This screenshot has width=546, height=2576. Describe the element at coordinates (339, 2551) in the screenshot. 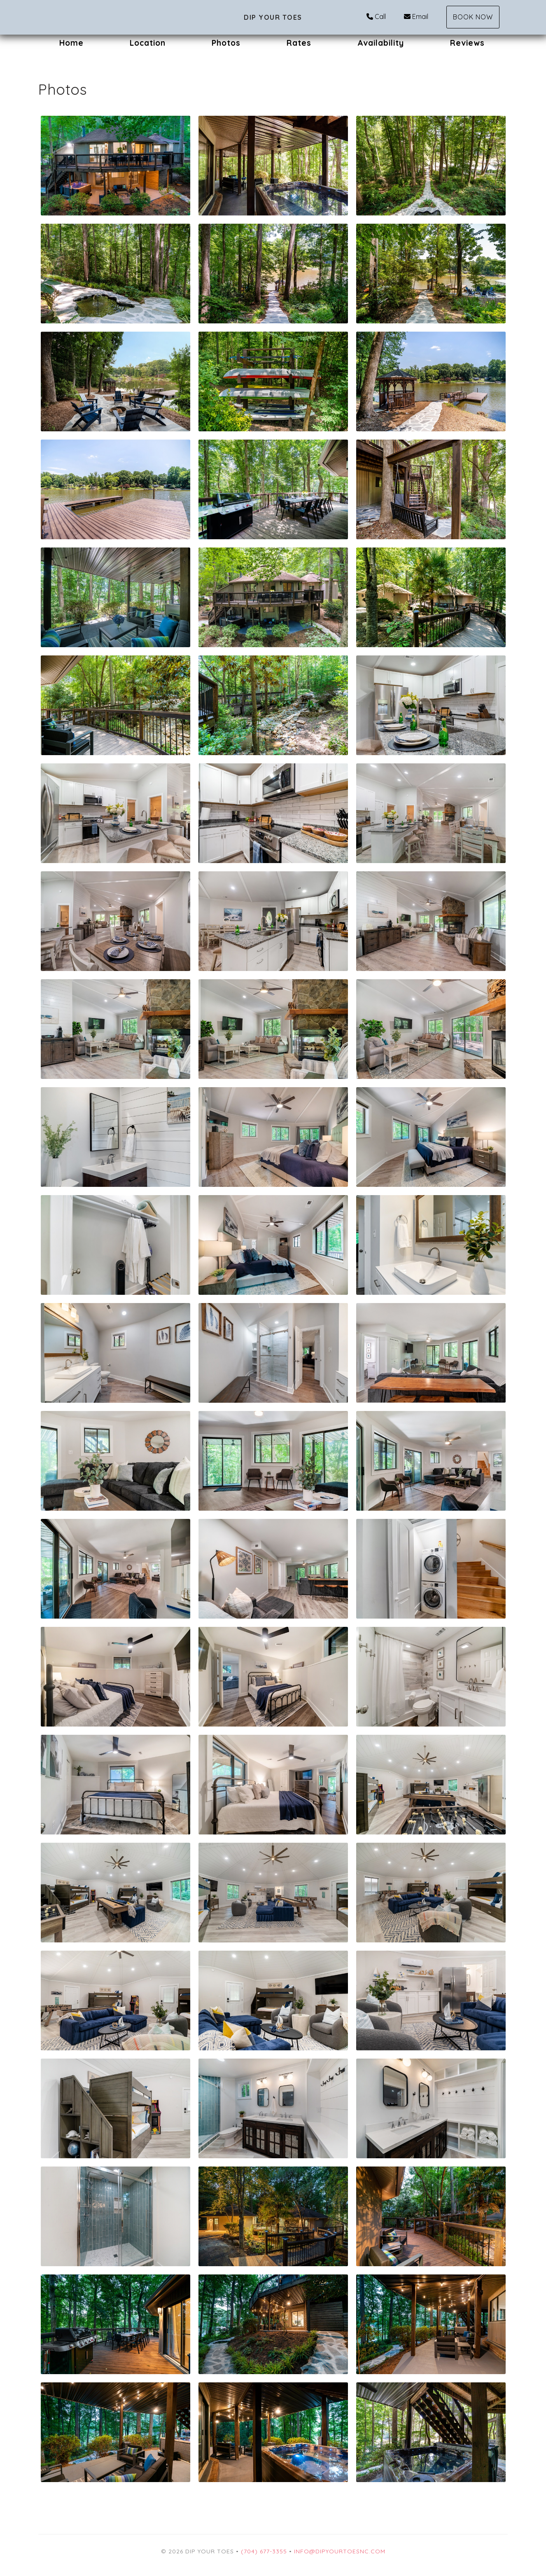

I see `Info@DipYourToesNC.com` at that location.